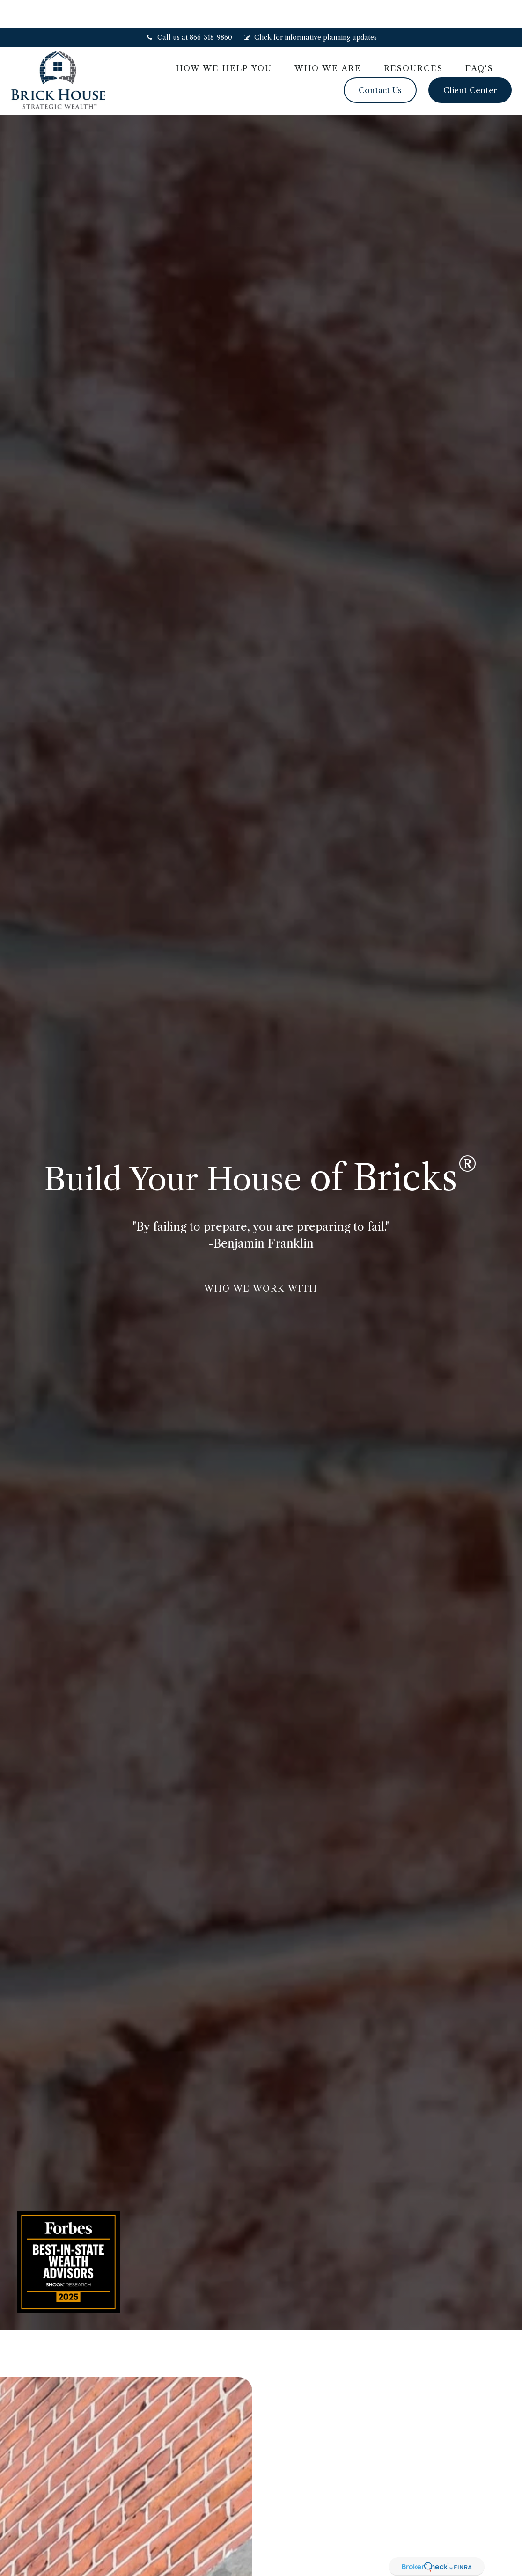 The height and width of the screenshot is (2576, 522). I want to click on Call us at 866-318-9860, so click(189, 9).